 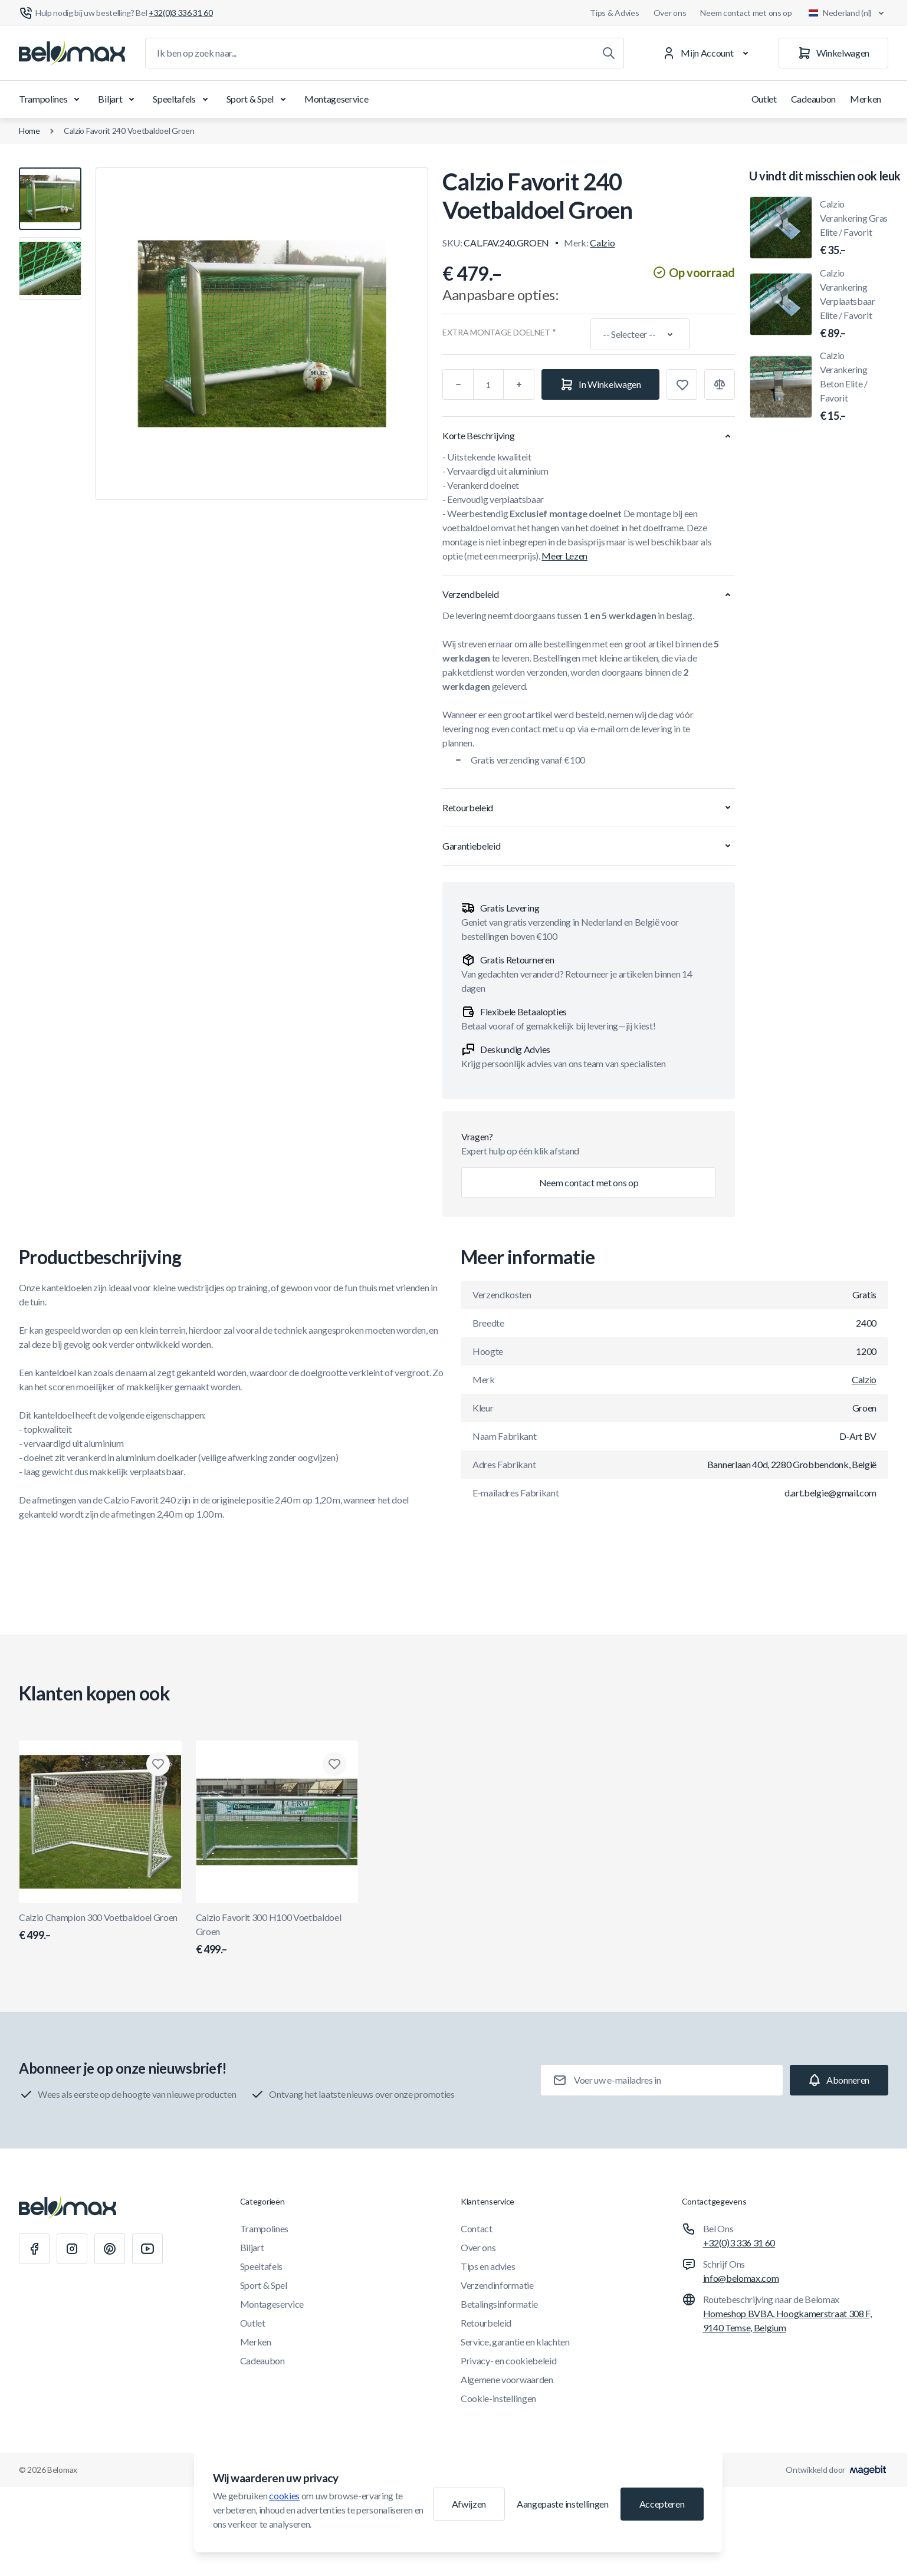 What do you see at coordinates (182, 99) in the screenshot?
I see `Speeltafels` at bounding box center [182, 99].